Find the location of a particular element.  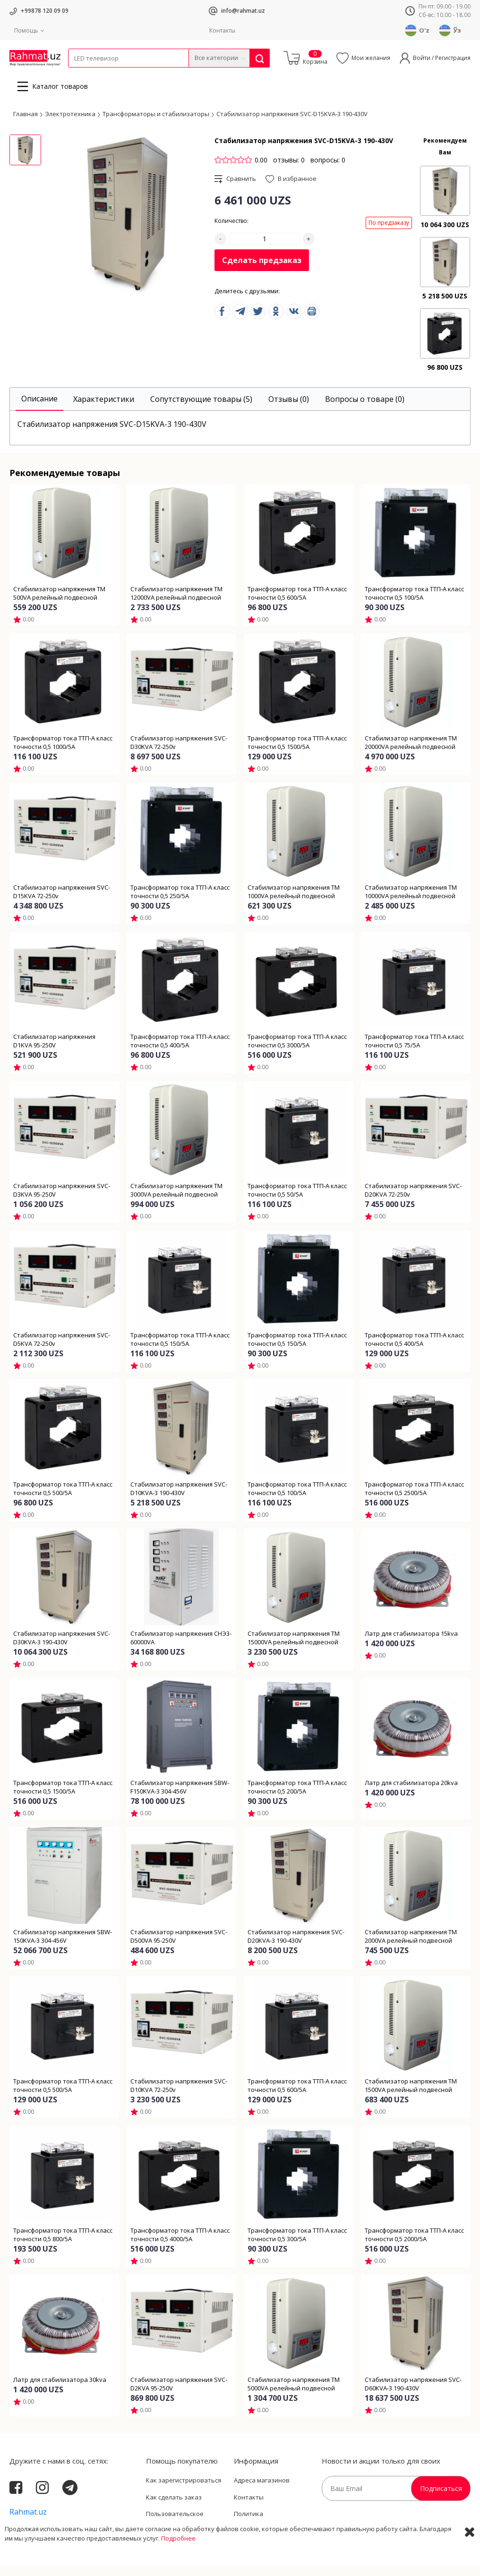

Главная is located at coordinates (25, 124).